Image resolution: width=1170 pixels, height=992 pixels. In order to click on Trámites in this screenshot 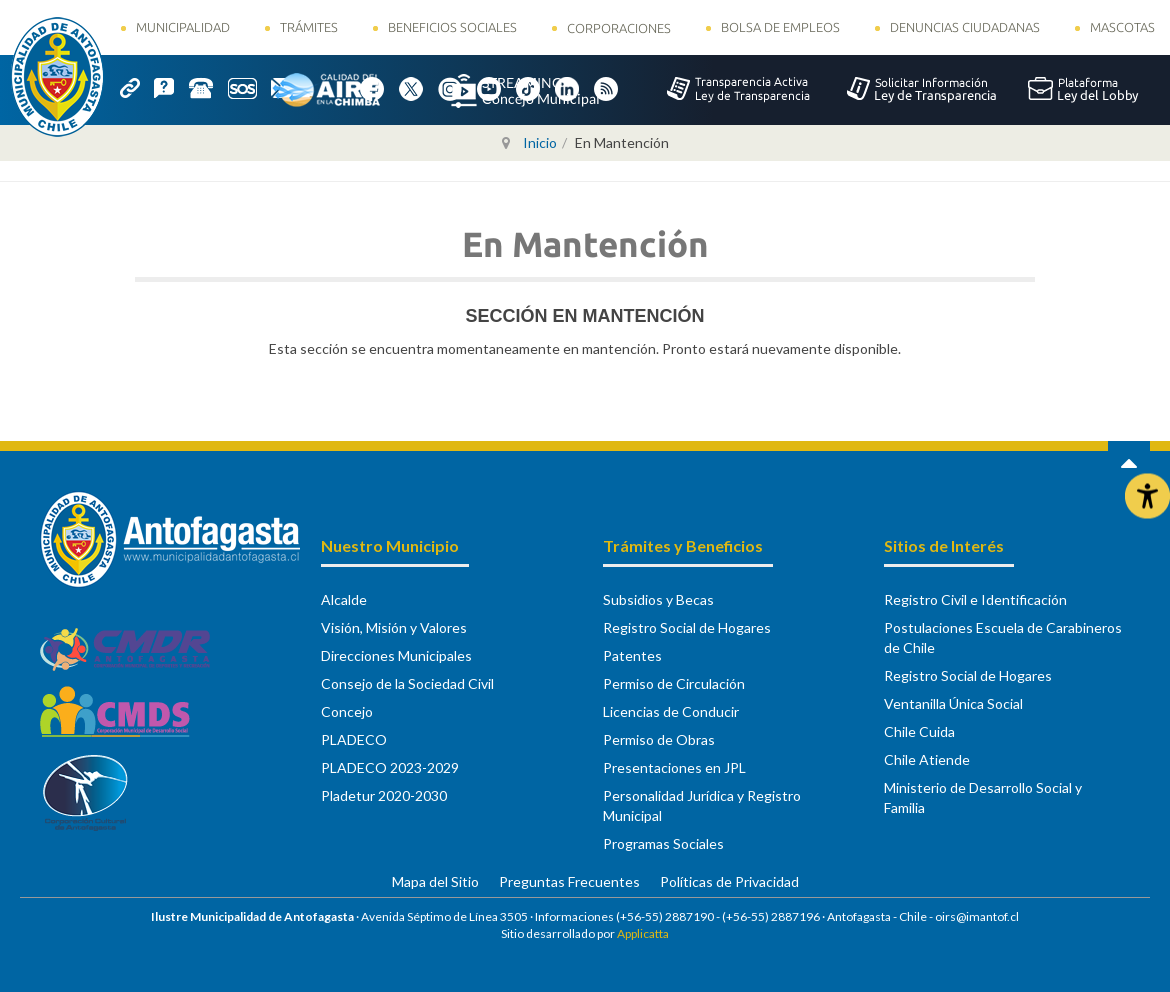, I will do `click(309, 27)`.